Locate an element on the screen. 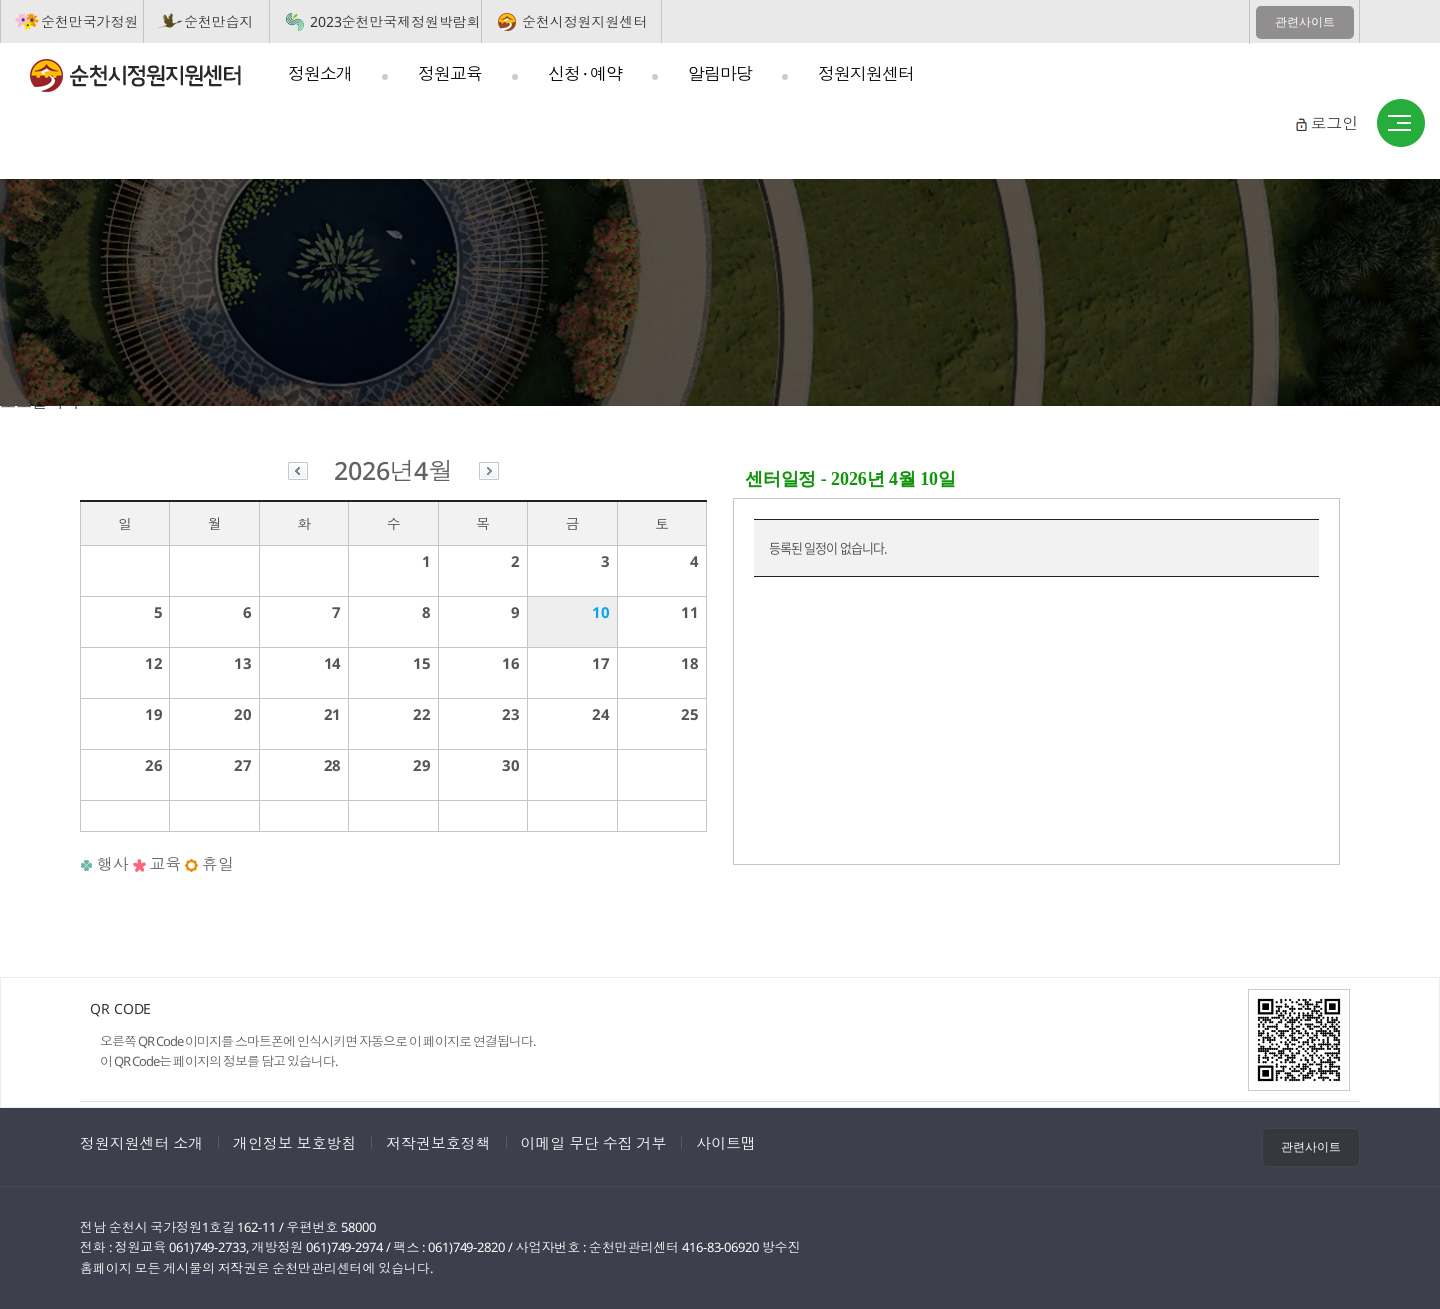 This screenshot has width=1440, height=1309. 11 is located at coordinates (690, 612).